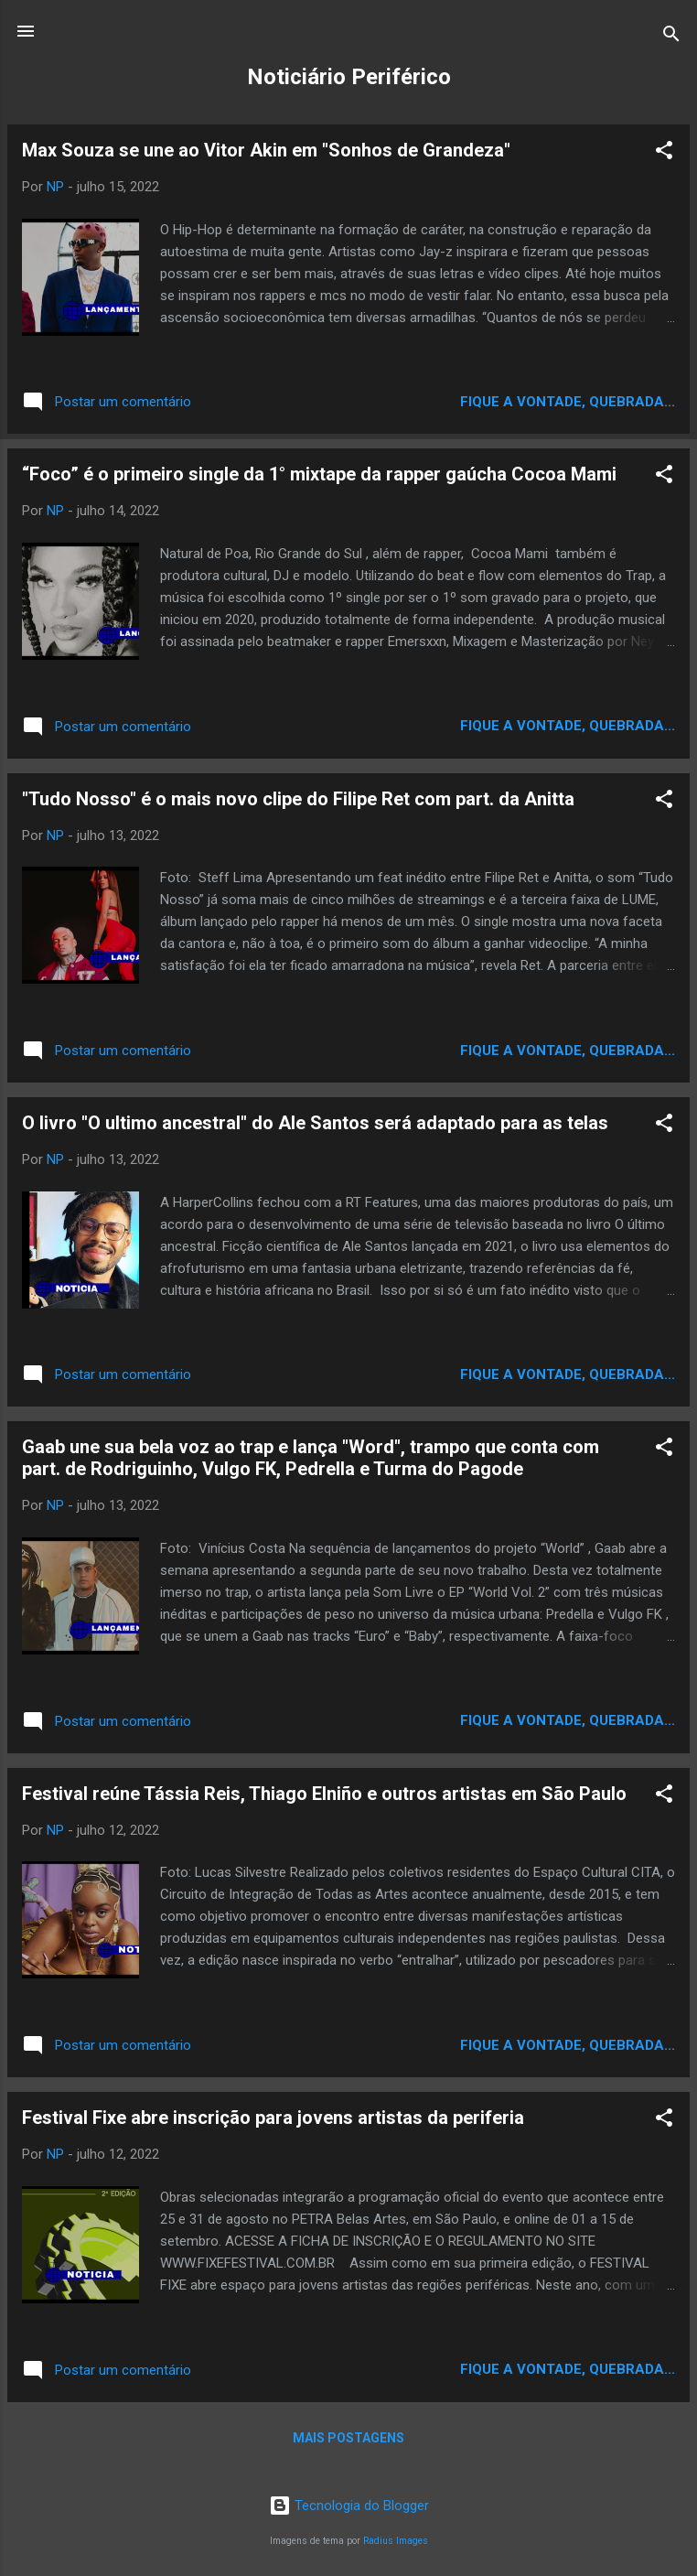 The width and height of the screenshot is (697, 2576). What do you see at coordinates (273, 2118) in the screenshot?
I see `Festival Fixe abre inscrição para jovens artistas da periferia` at bounding box center [273, 2118].